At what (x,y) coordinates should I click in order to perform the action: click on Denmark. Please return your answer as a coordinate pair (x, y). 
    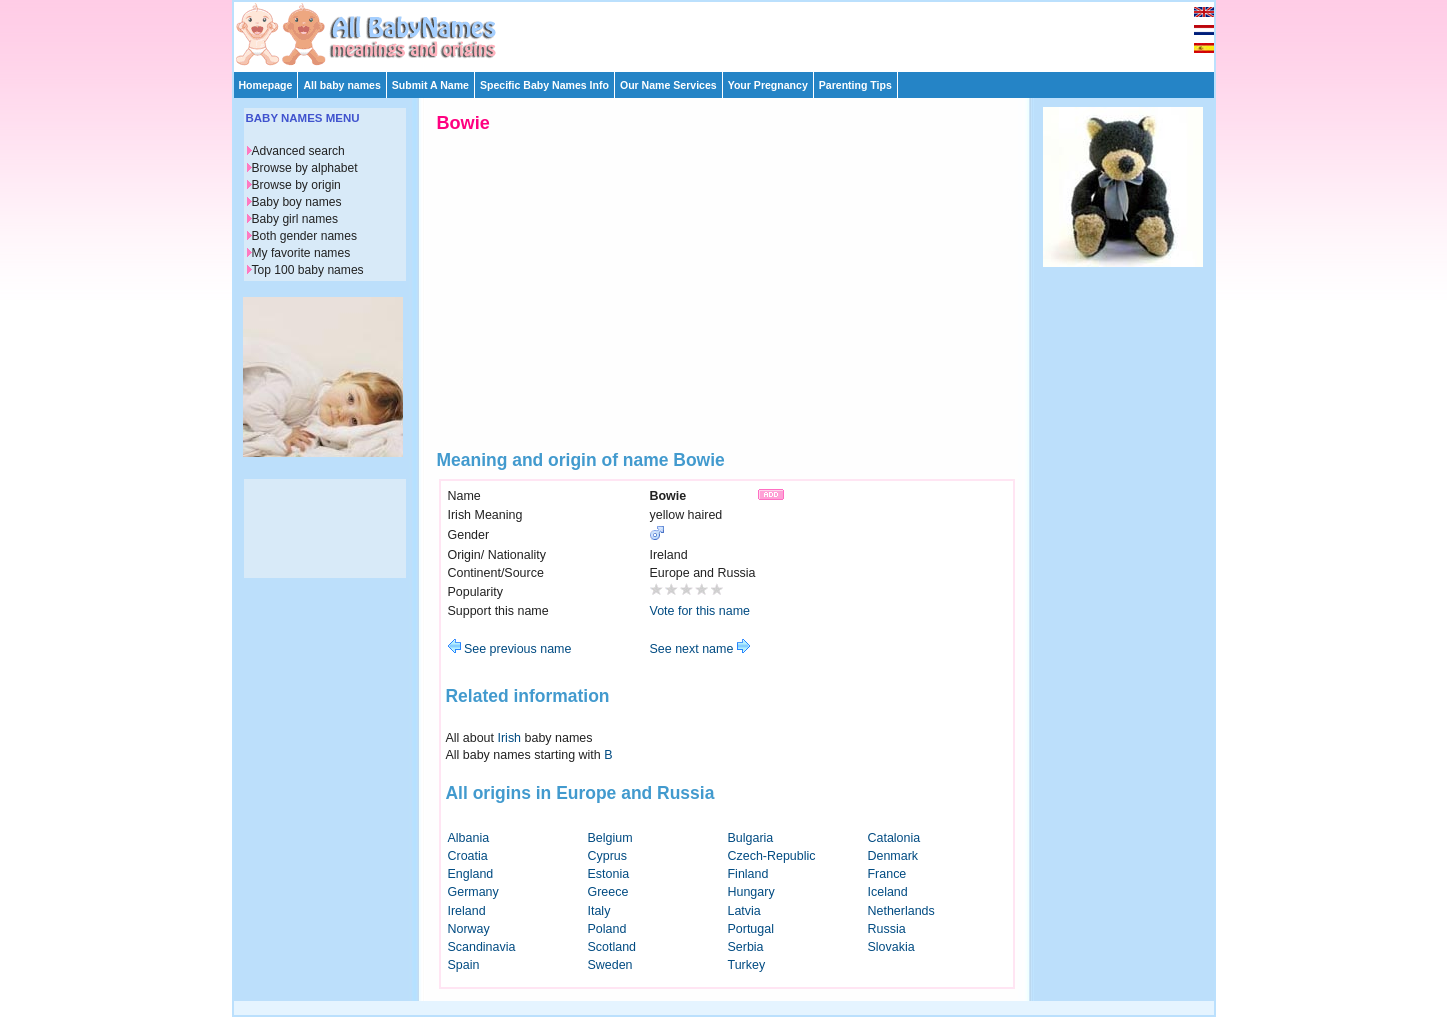
    Looking at the image, I should click on (893, 856).